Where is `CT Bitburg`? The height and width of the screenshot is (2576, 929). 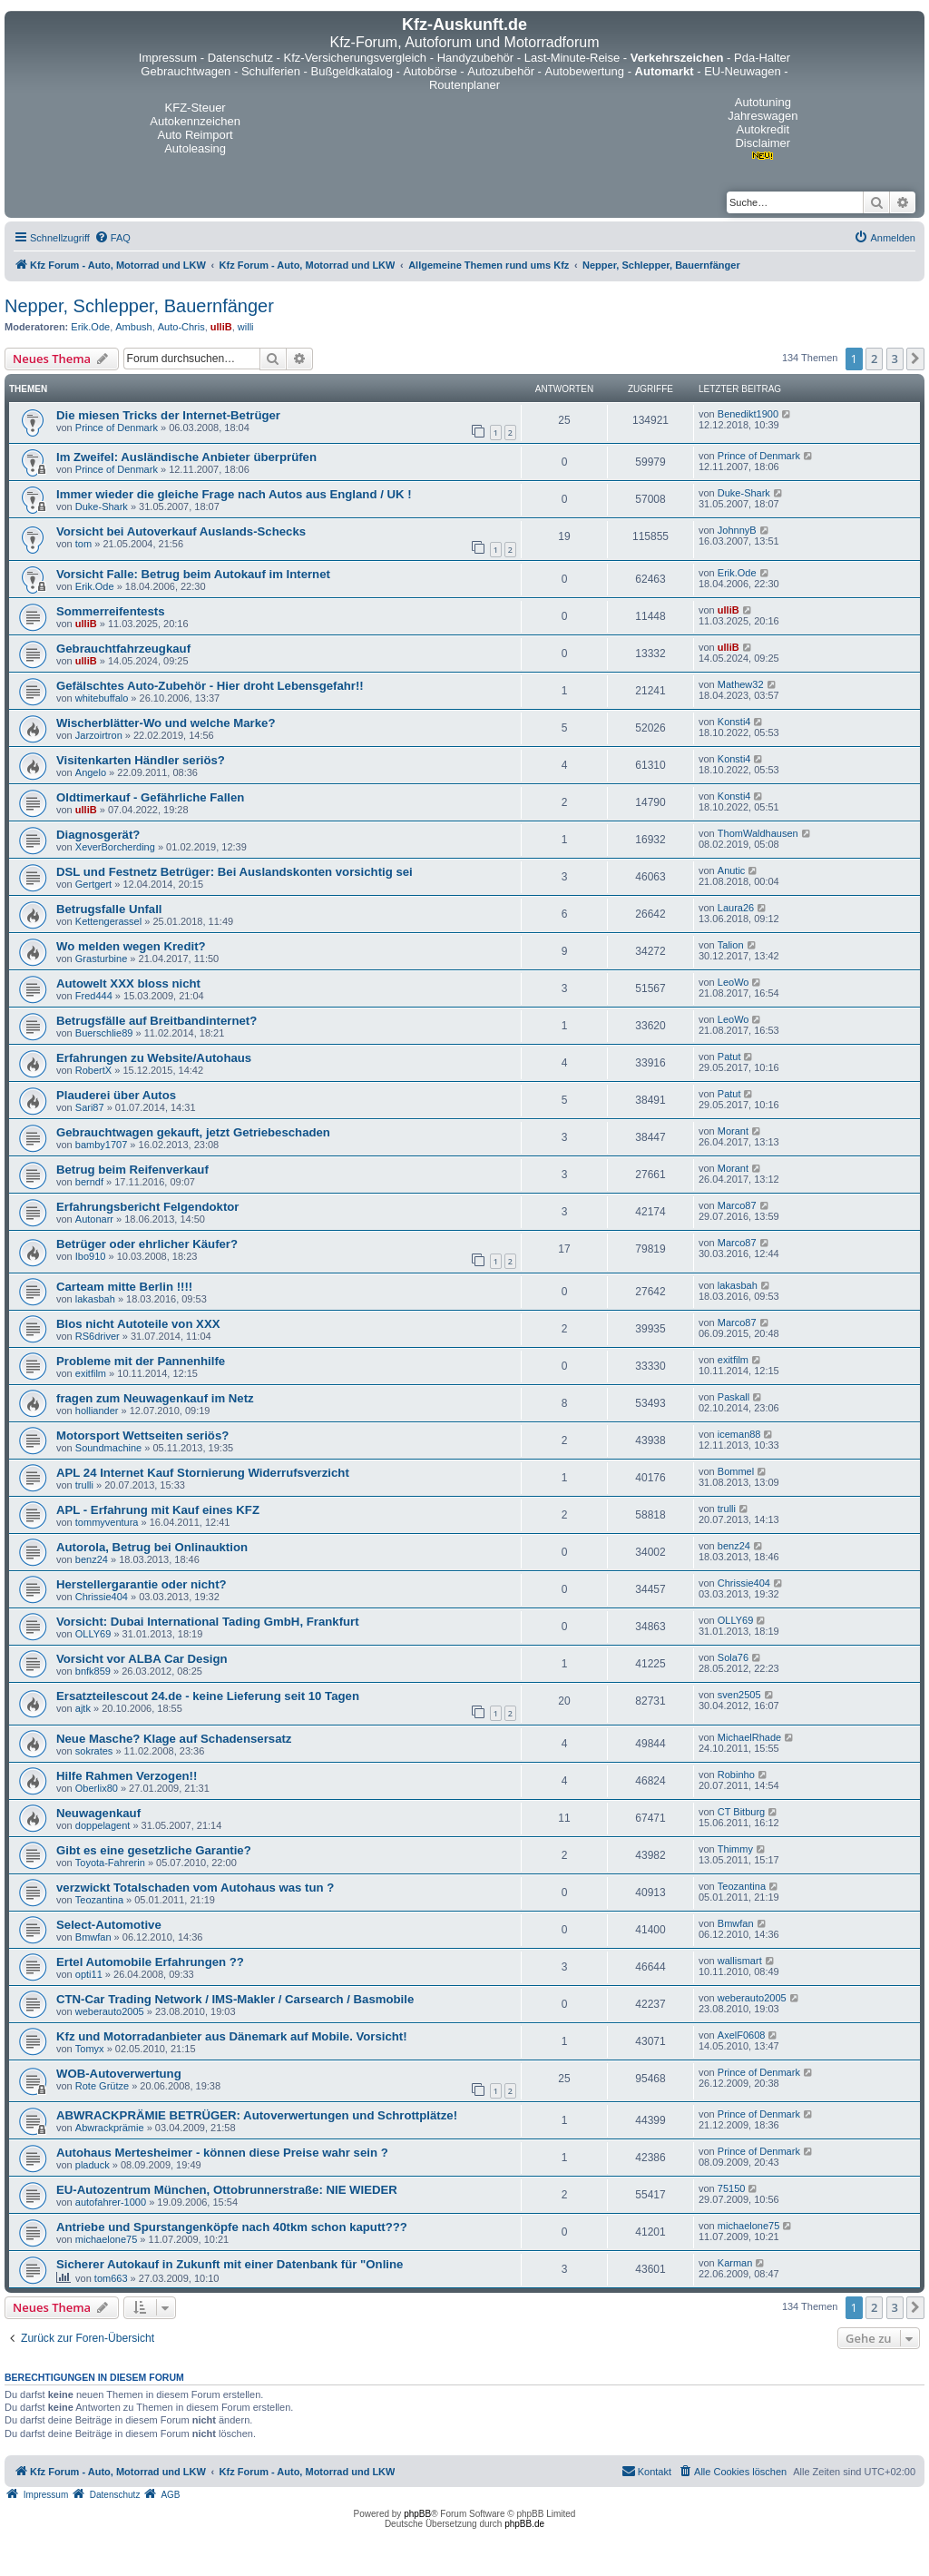 CT Bitburg is located at coordinates (741, 1811).